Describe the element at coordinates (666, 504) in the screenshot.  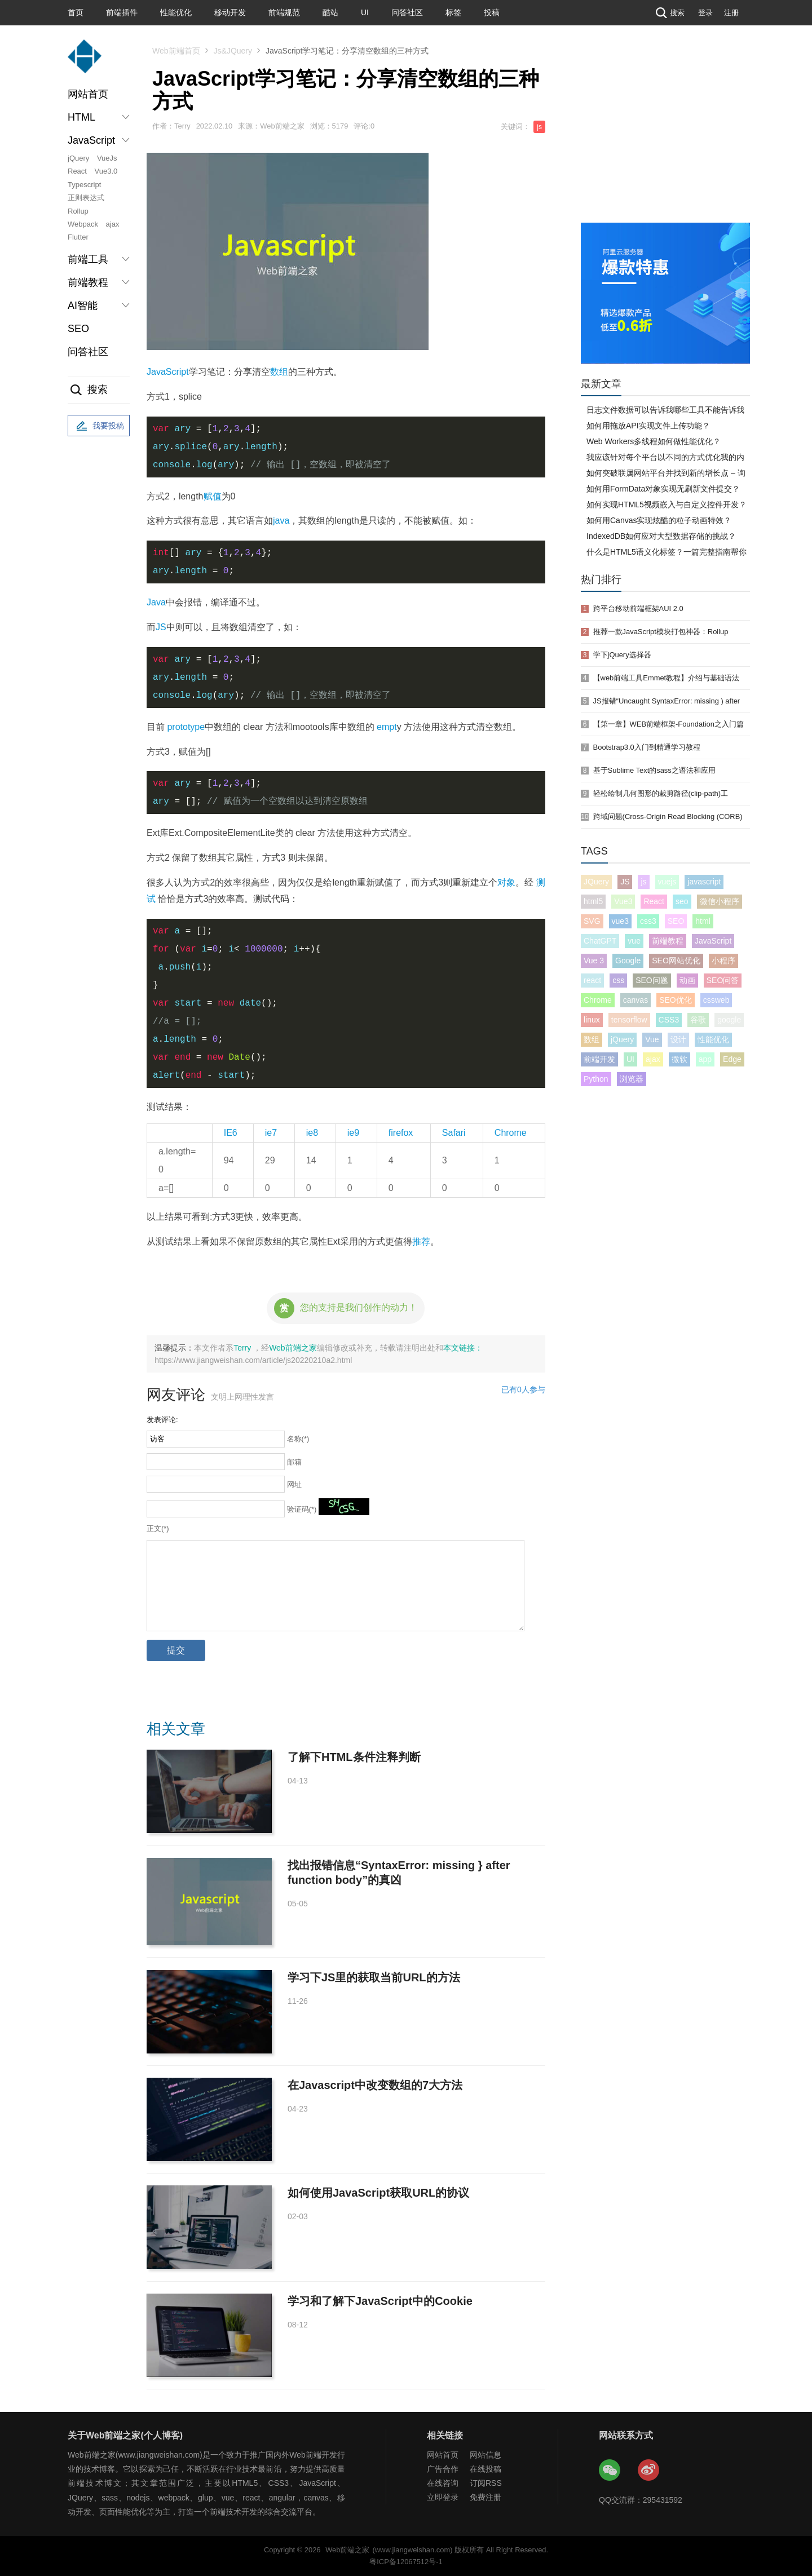
I see `如何实现HTML5视频嵌入与自定义控件开发？` at that location.